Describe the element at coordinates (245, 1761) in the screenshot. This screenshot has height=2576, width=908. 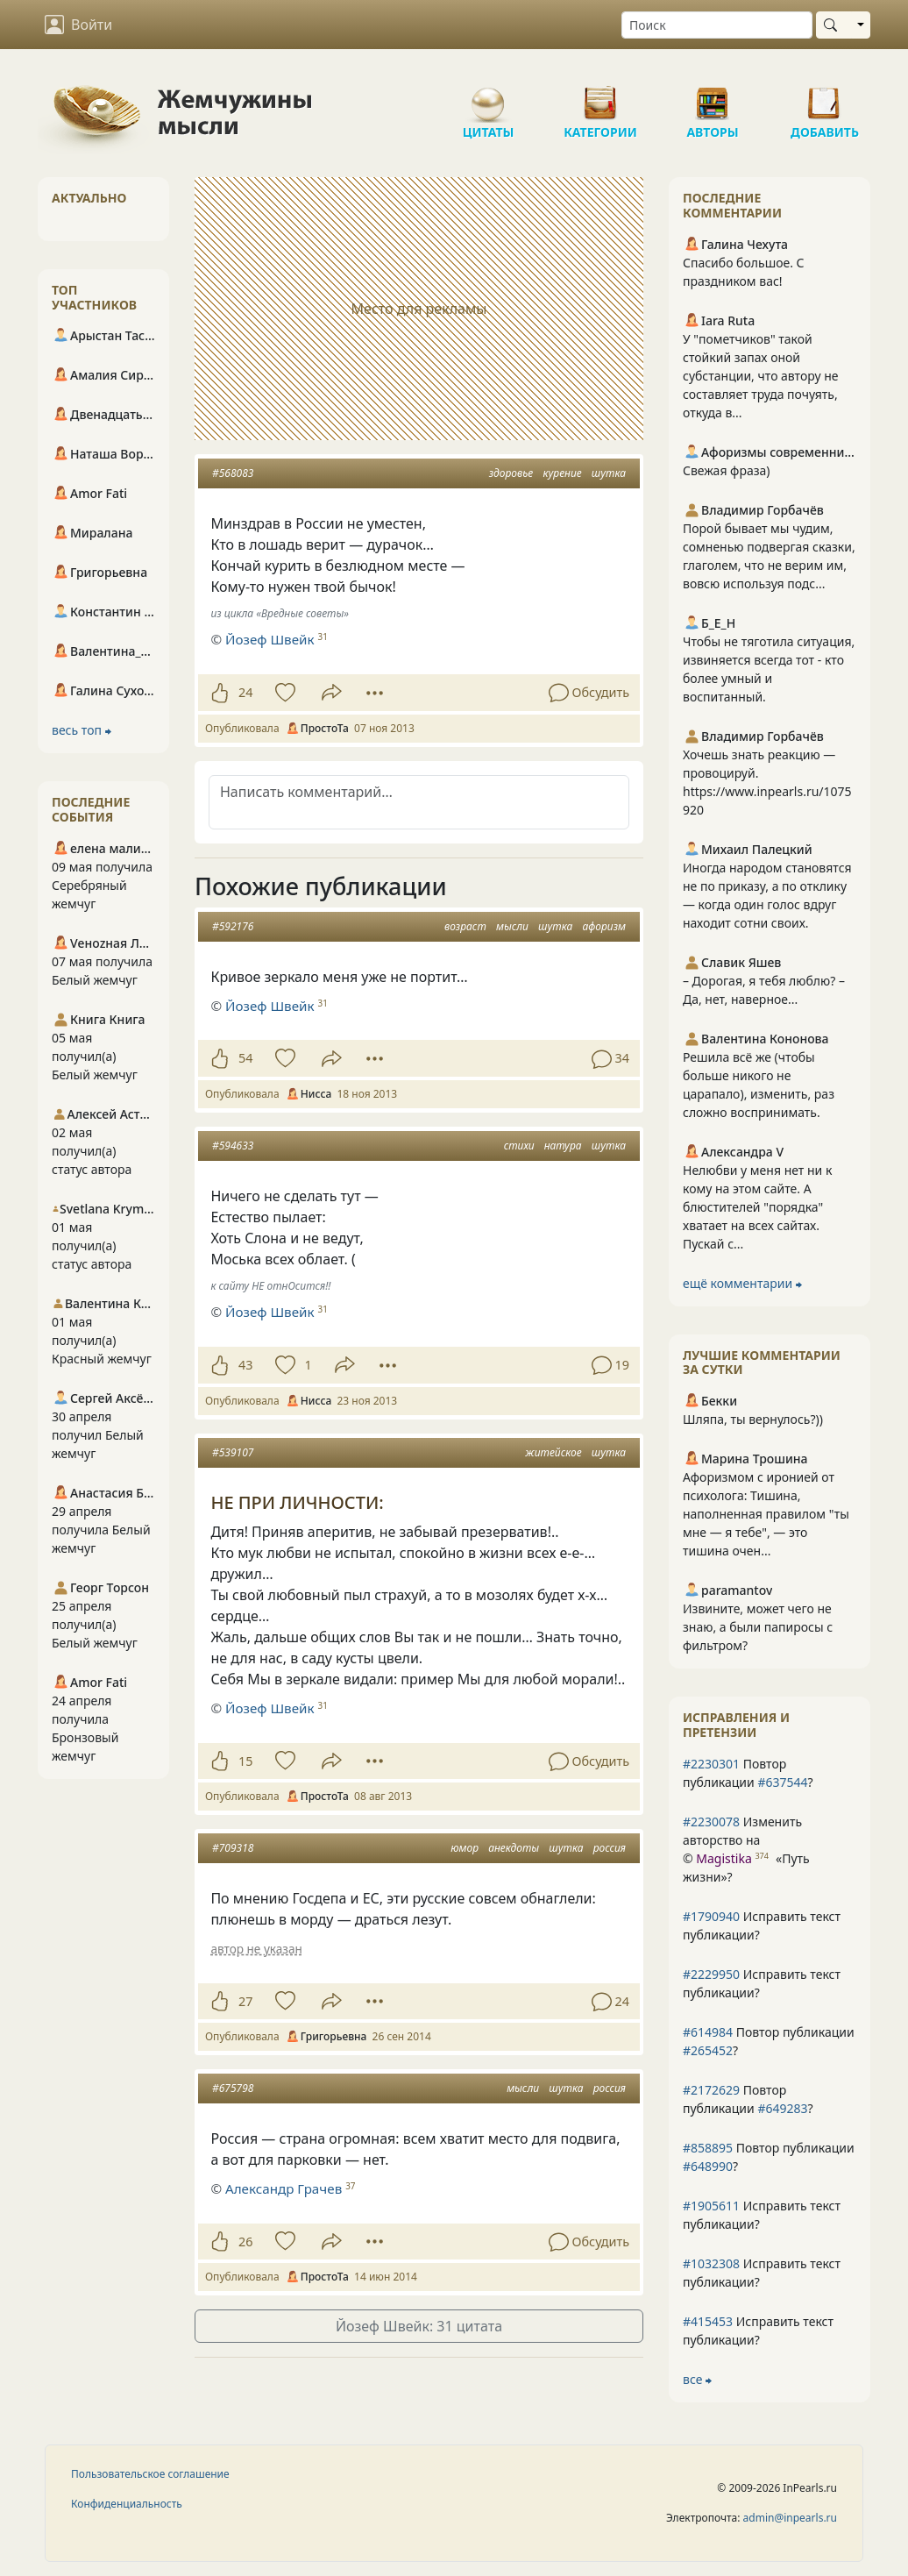
I see `15` at that location.